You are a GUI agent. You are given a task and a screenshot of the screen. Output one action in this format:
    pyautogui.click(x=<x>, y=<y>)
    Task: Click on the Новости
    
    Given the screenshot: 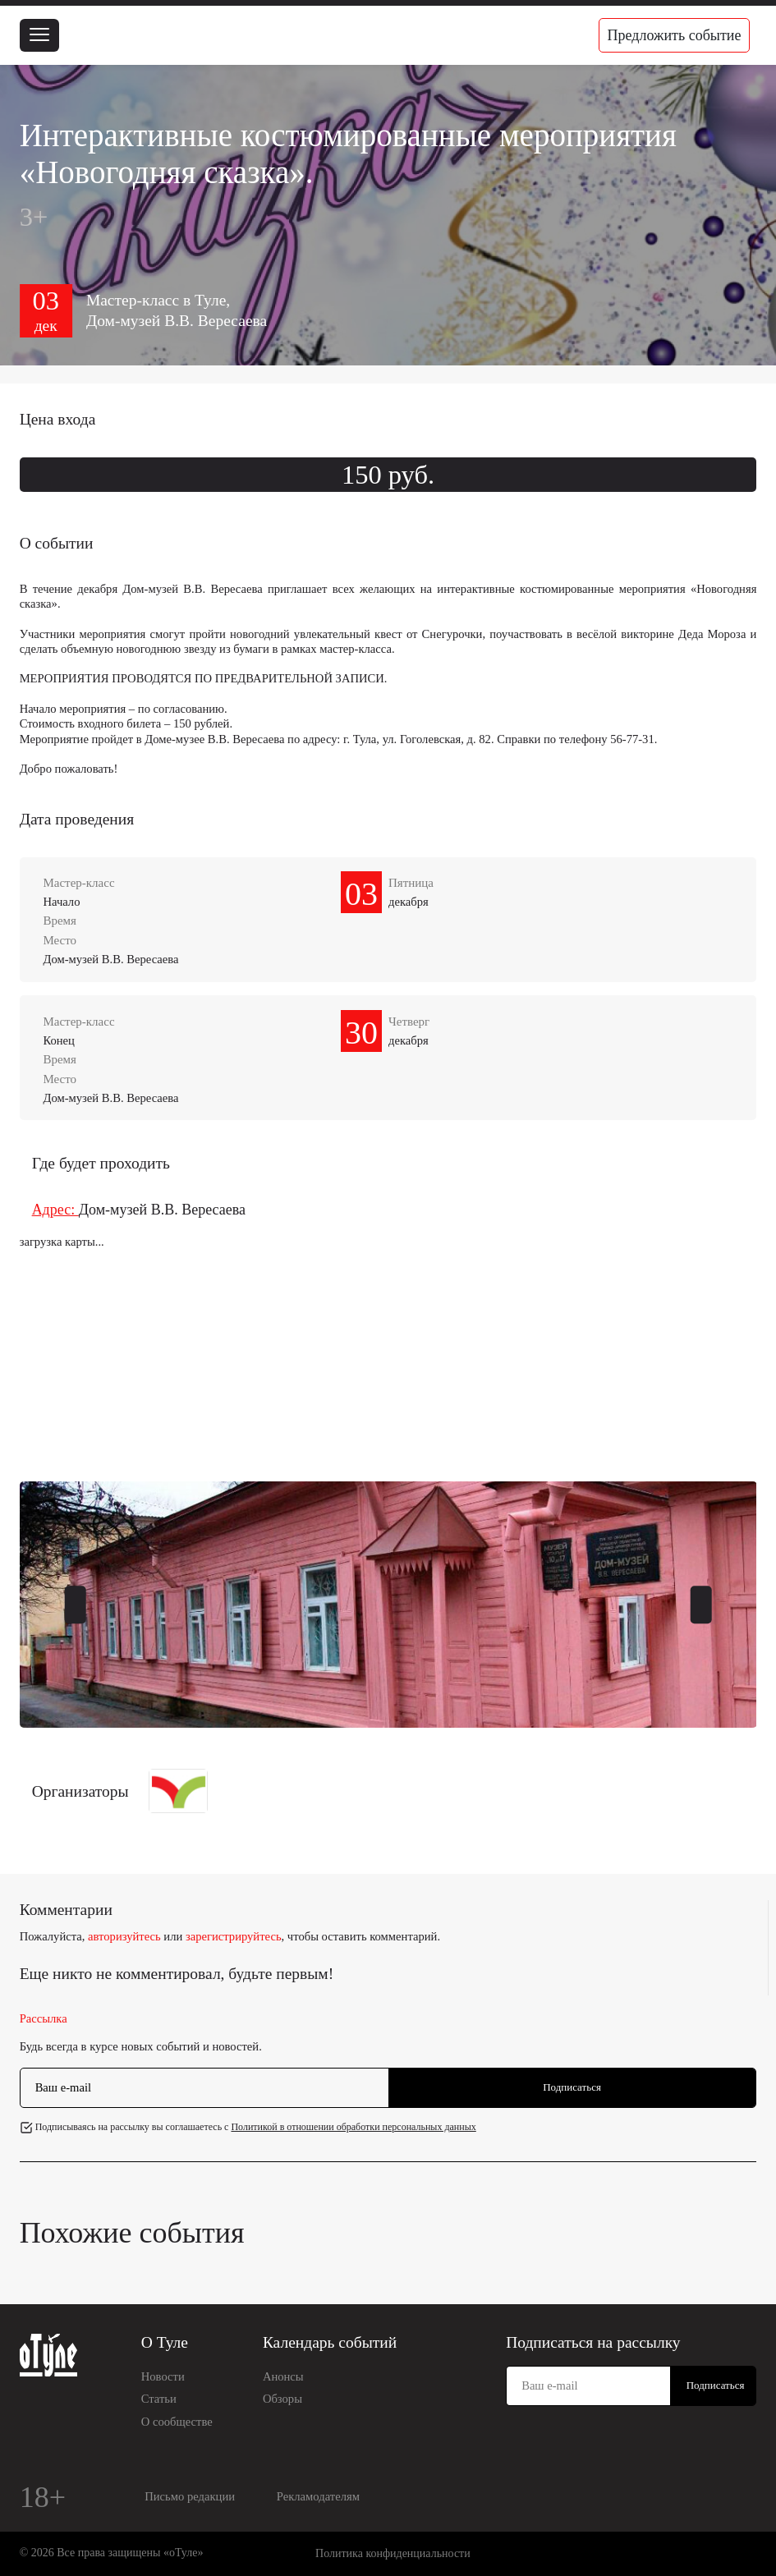 What is the action you would take?
    pyautogui.click(x=163, y=2376)
    